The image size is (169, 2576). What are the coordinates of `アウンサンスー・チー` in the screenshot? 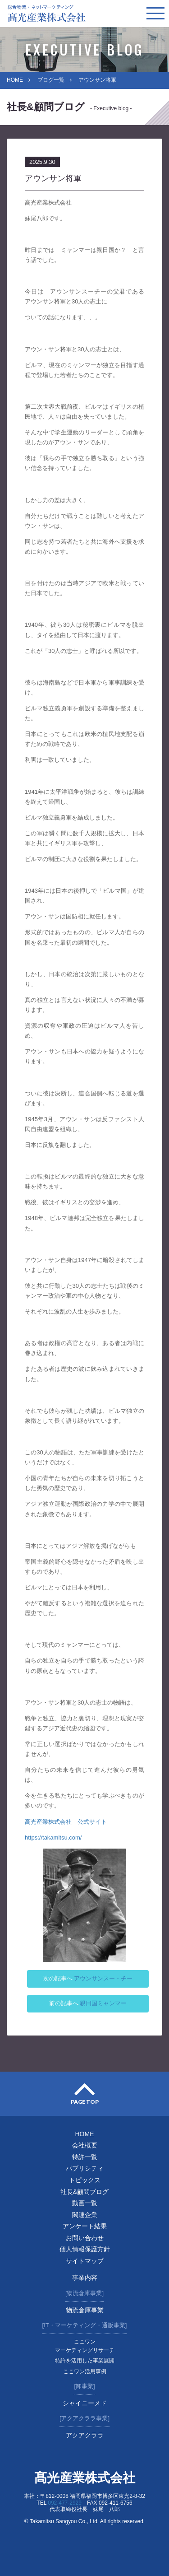 It's located at (103, 1978).